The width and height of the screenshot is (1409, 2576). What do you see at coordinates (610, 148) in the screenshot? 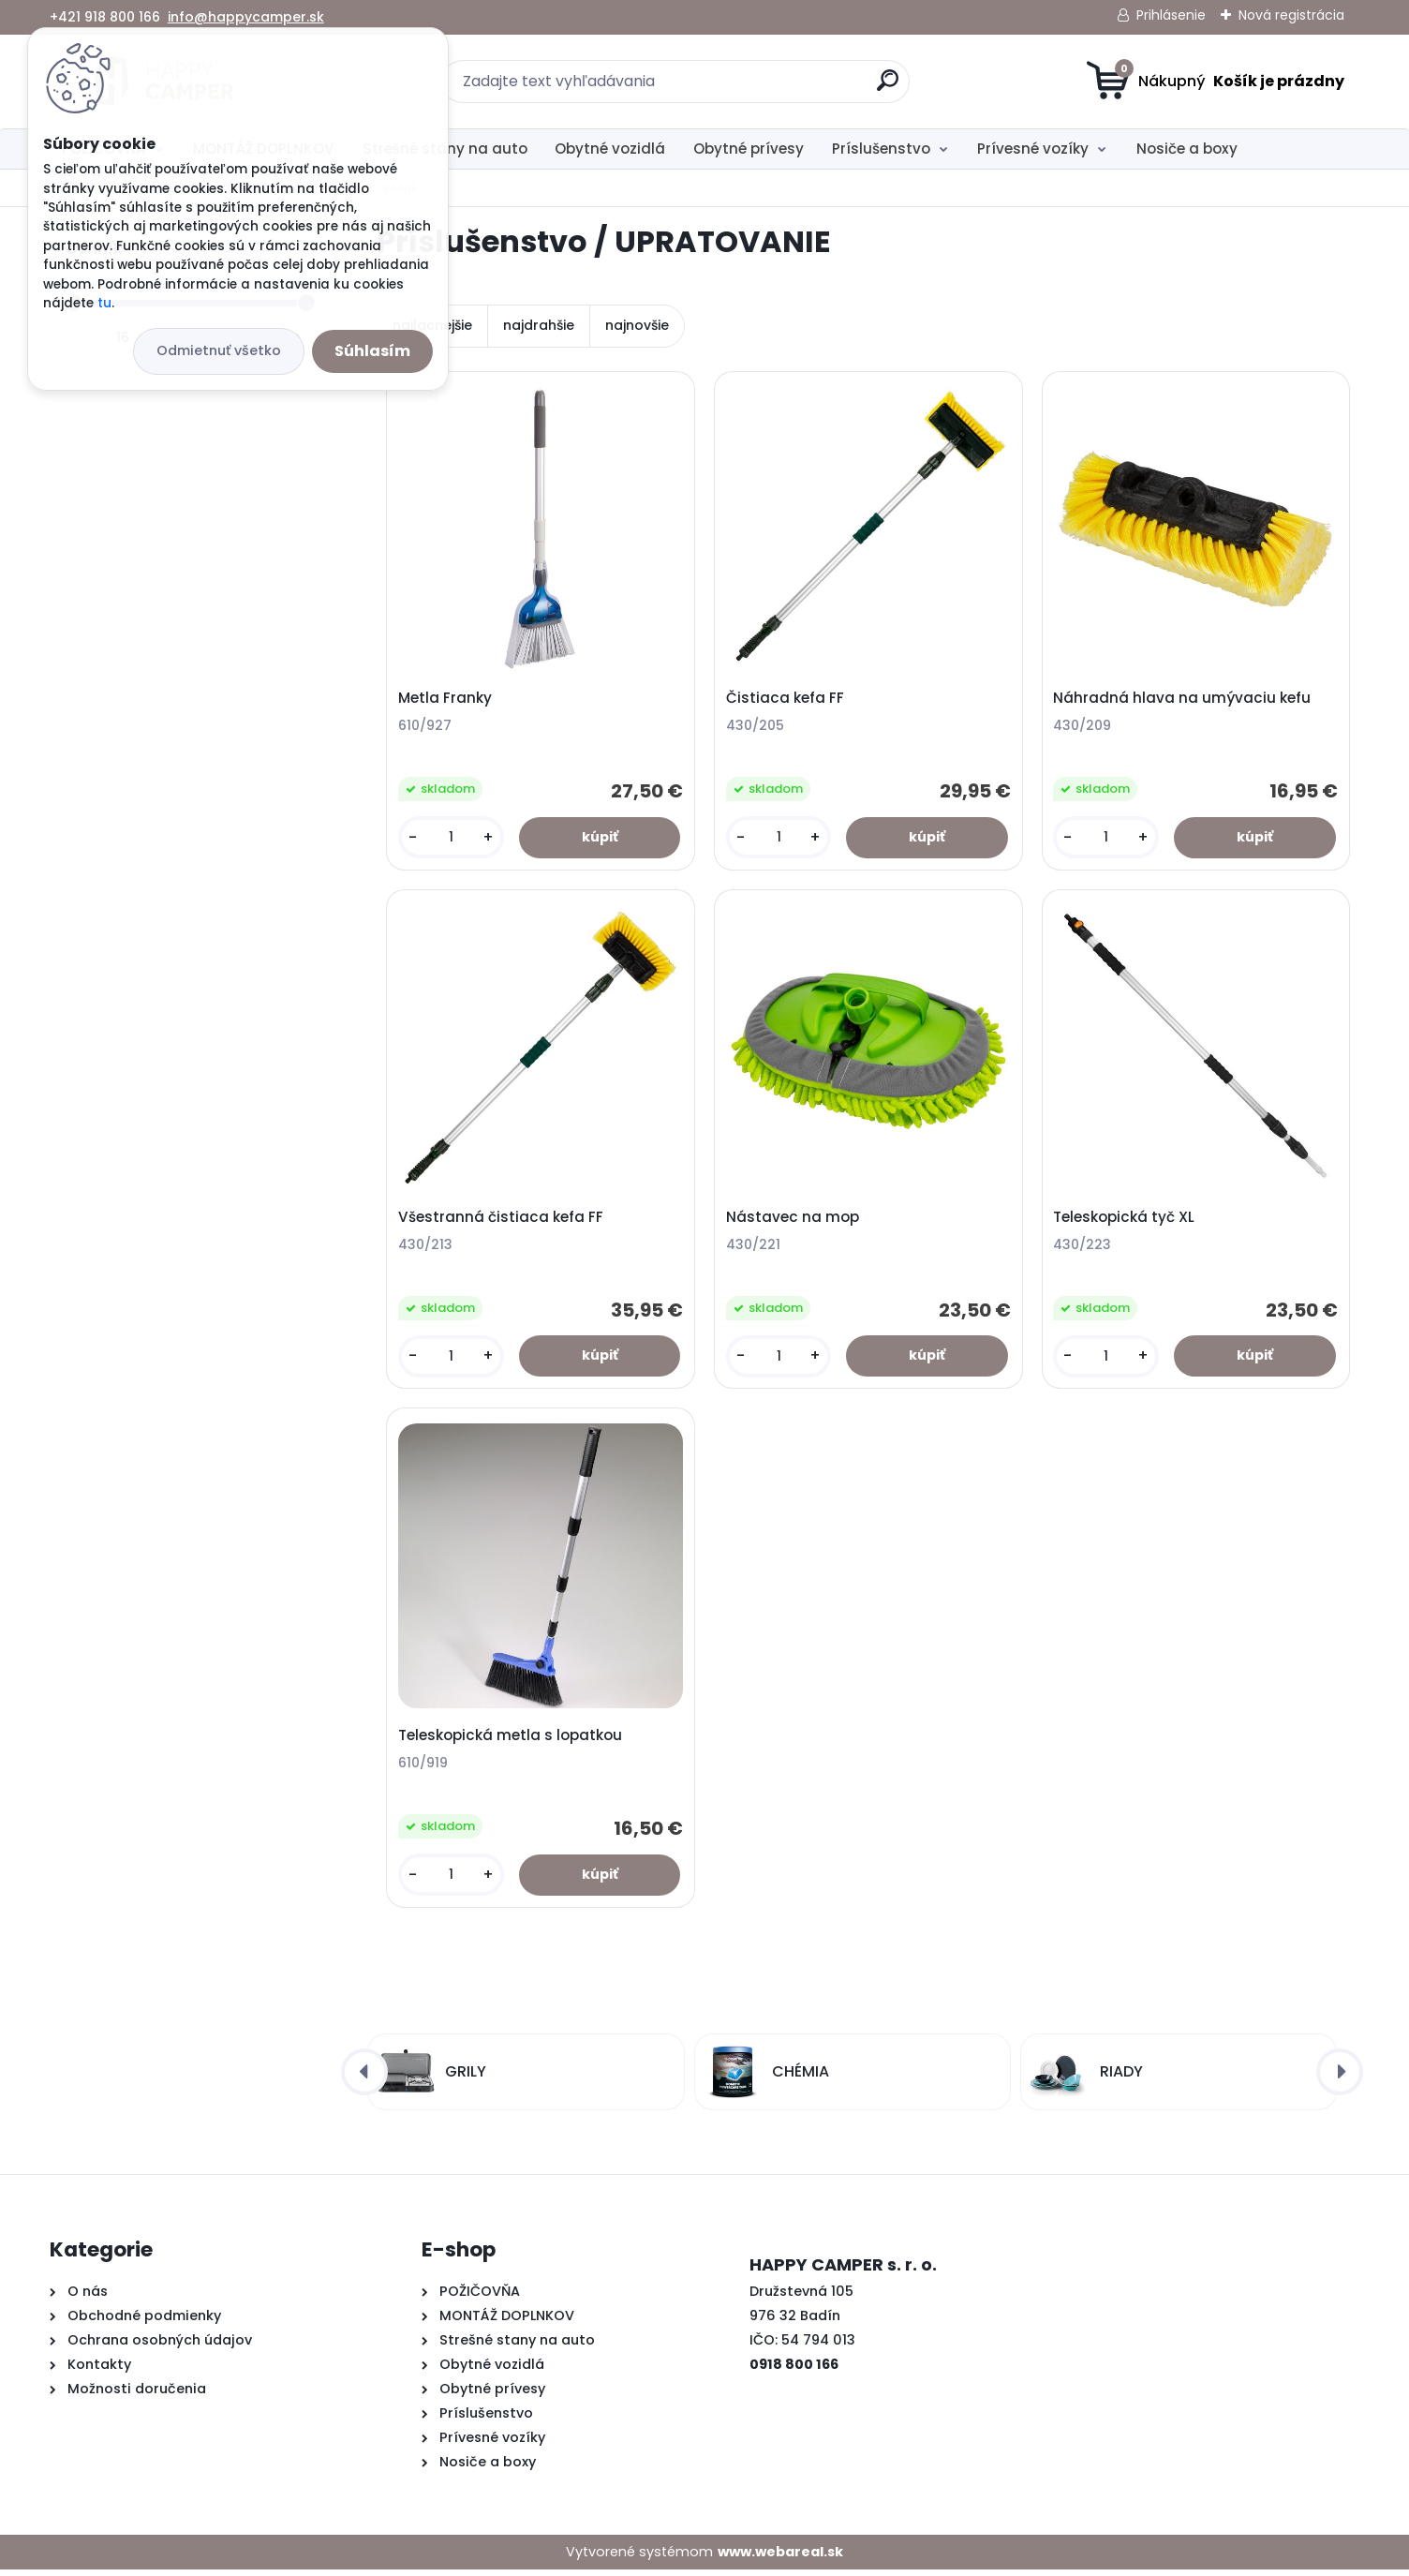
I see `Obytné vozidlá` at bounding box center [610, 148].